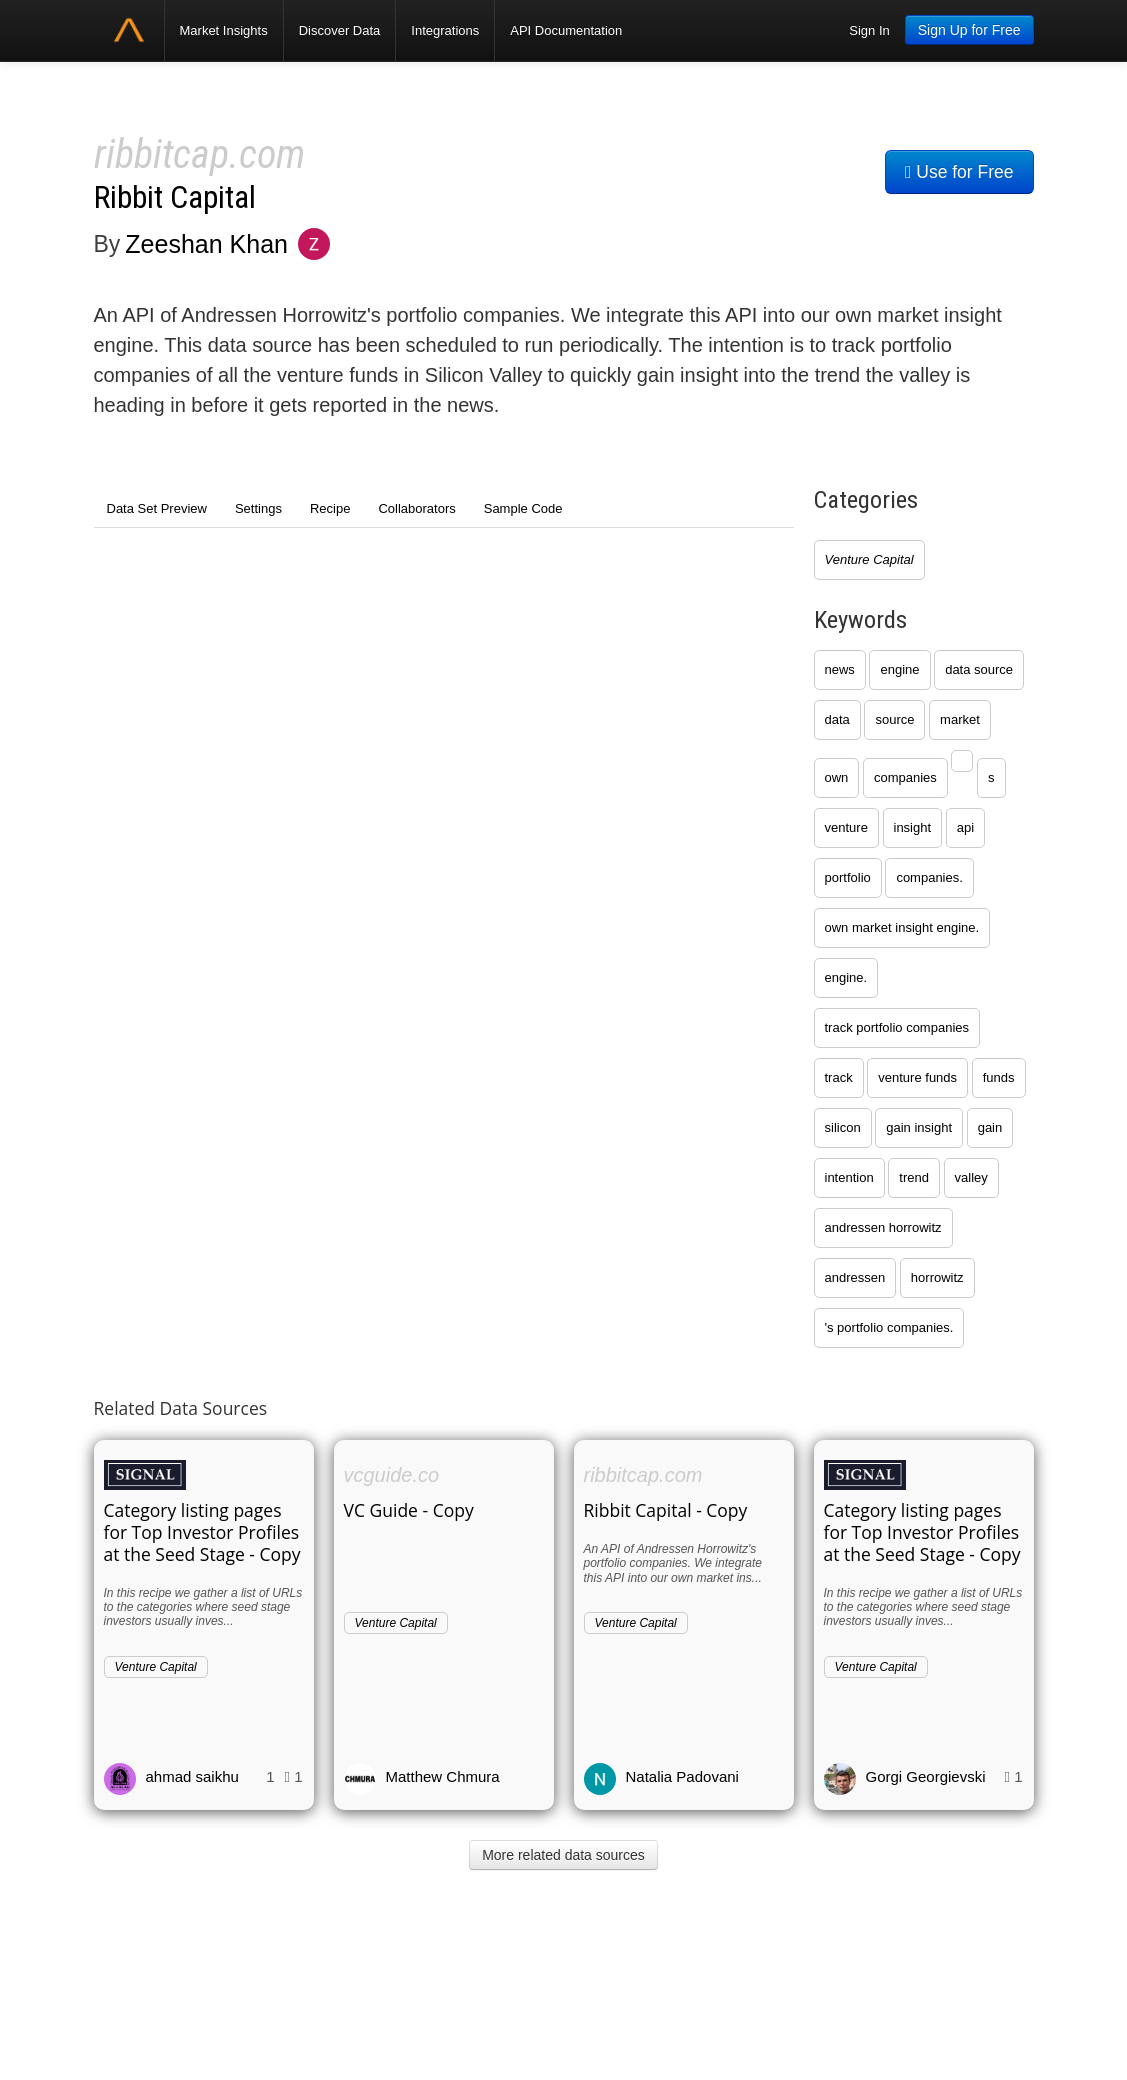  What do you see at coordinates (566, 30) in the screenshot?
I see `API Documentation` at bounding box center [566, 30].